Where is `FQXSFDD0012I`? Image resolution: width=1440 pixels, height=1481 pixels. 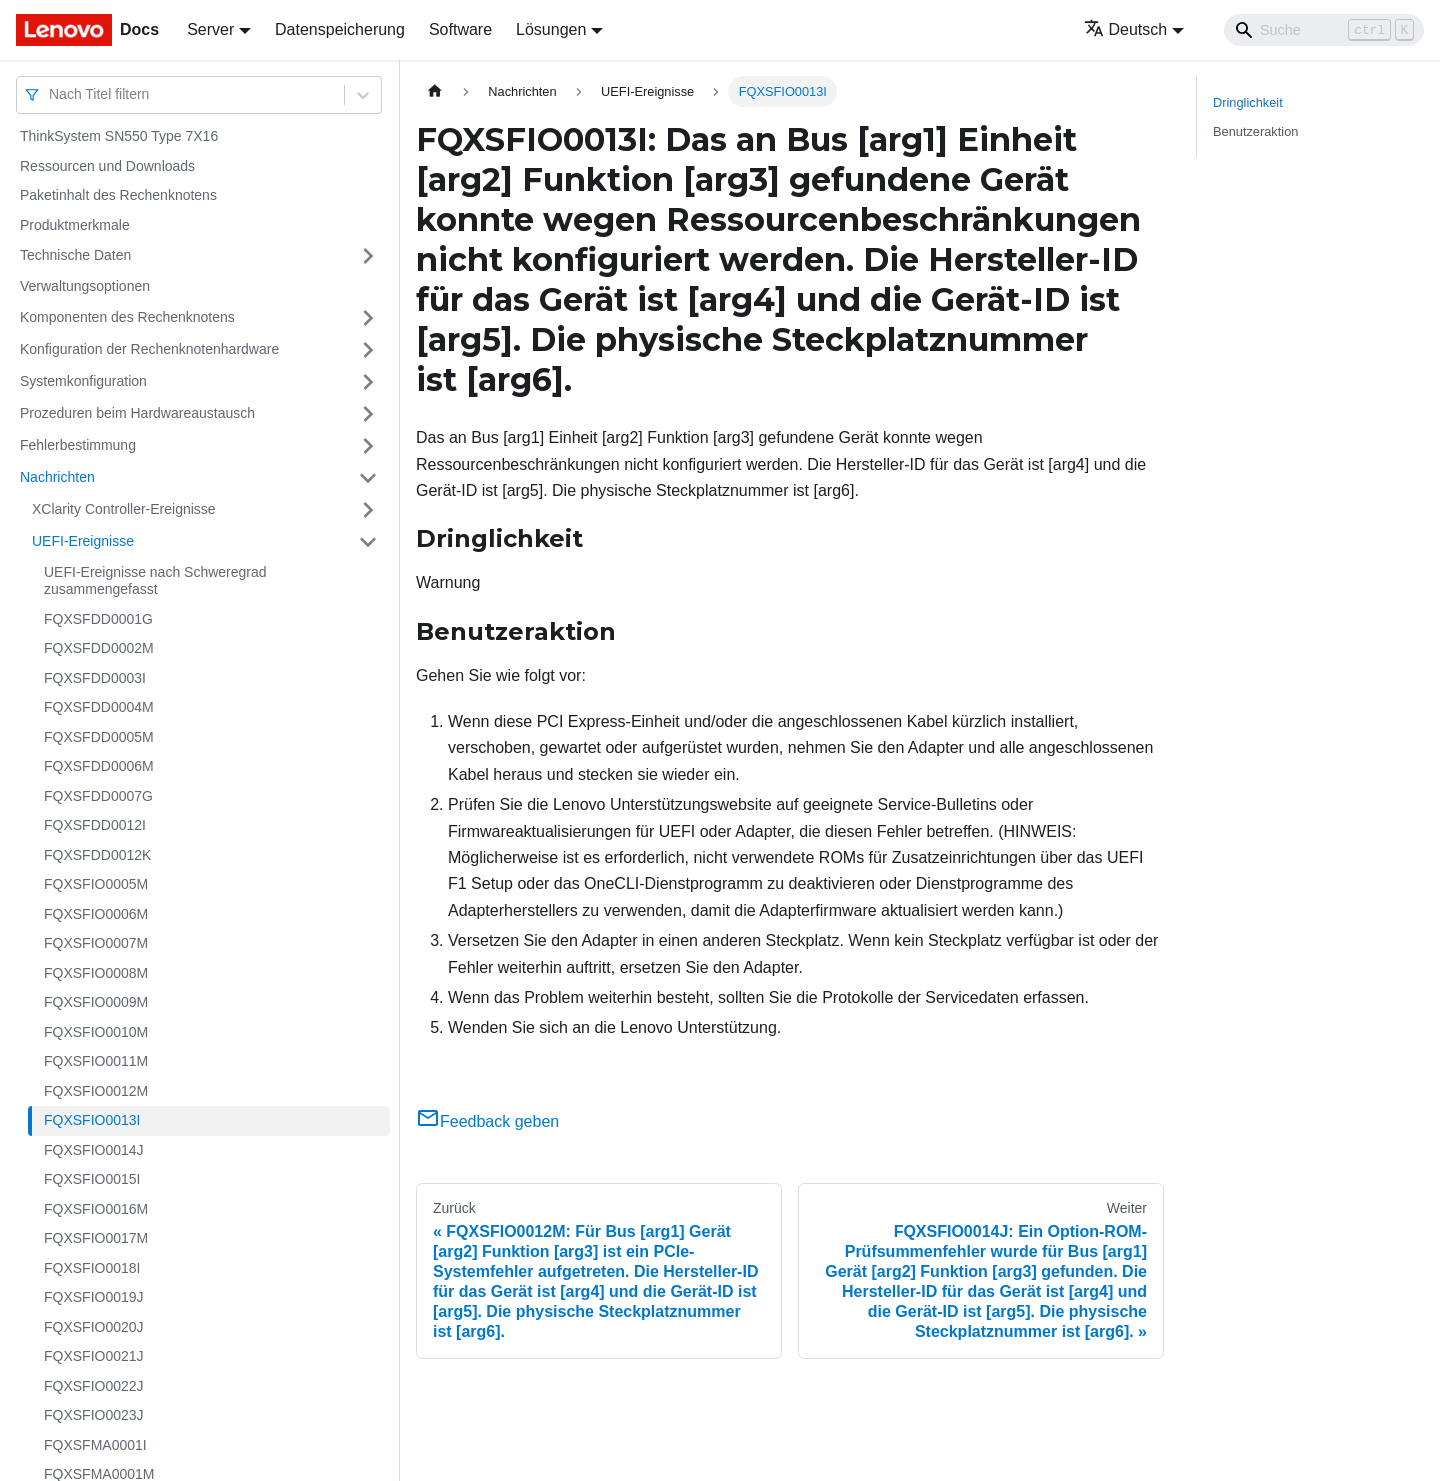 FQXSFDD0012I is located at coordinates (95, 825).